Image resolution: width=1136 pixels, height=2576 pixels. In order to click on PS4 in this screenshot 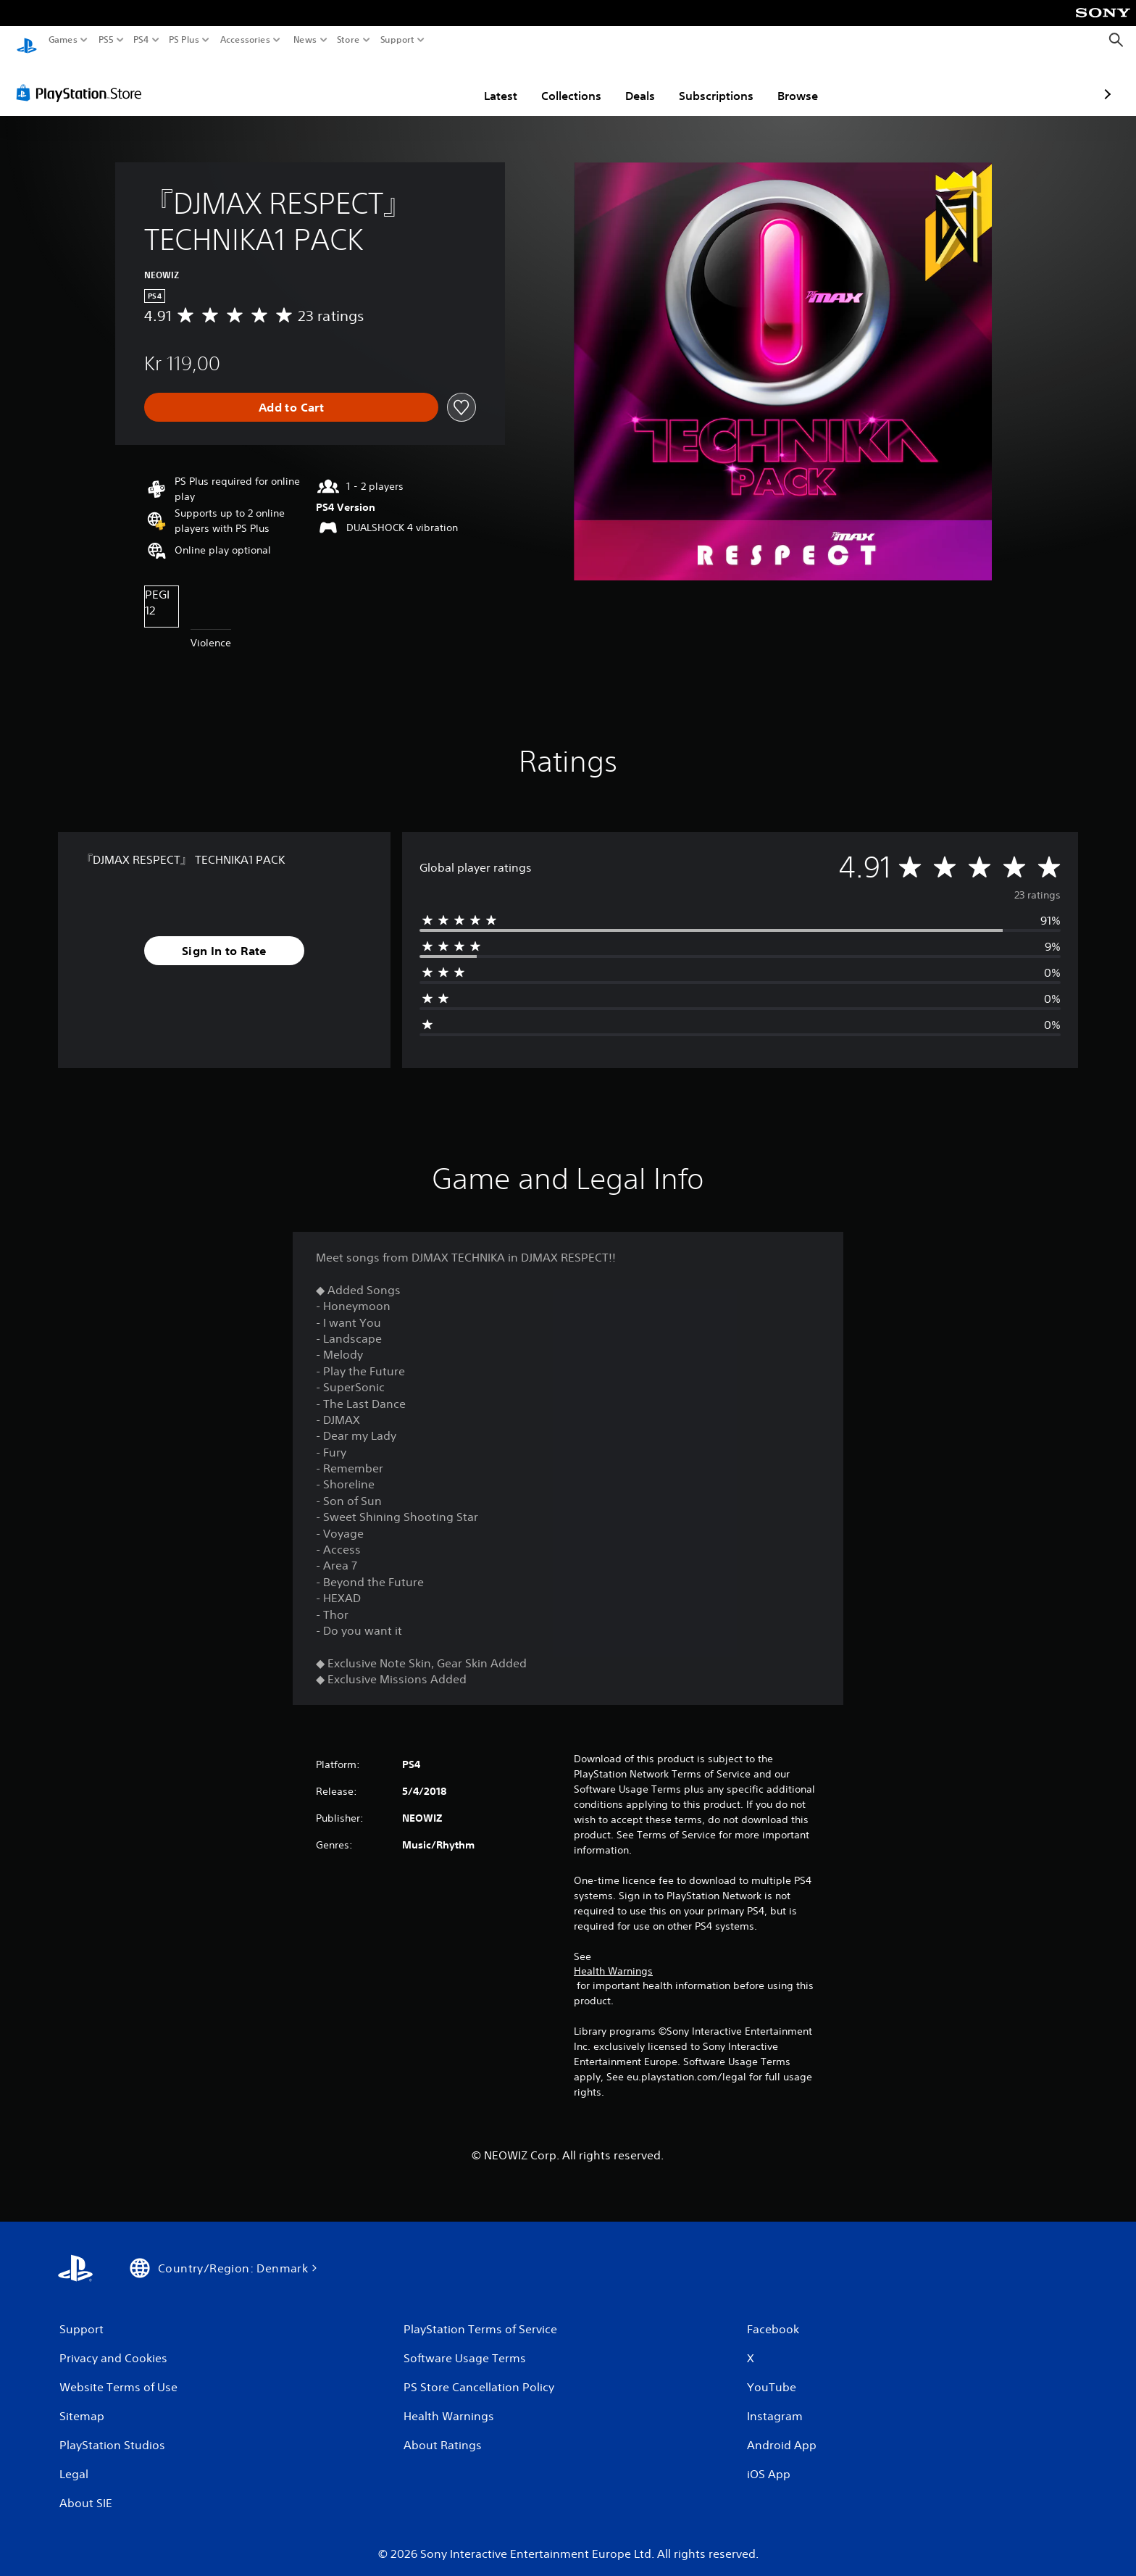, I will do `click(141, 40)`.